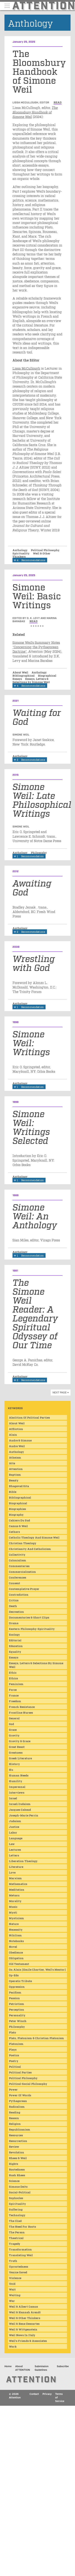  Describe the element at coordinates (22, 1706) in the screenshot. I see `French Resistance` at that location.